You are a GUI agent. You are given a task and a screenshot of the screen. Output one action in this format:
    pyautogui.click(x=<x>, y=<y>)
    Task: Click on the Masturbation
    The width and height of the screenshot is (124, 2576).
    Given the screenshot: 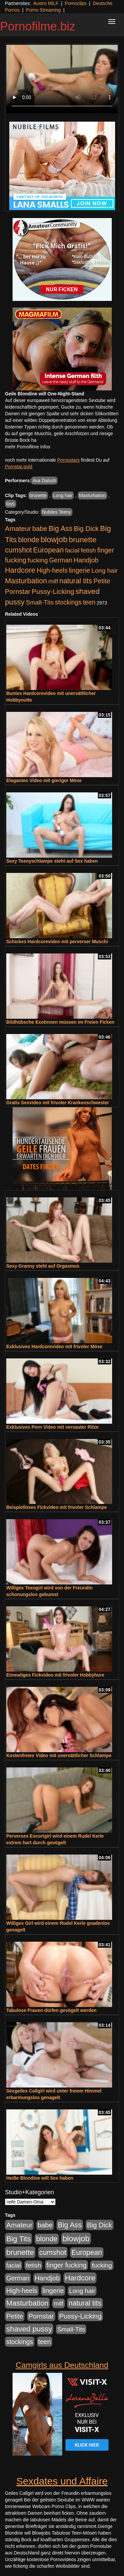 What is the action you would take?
    pyautogui.click(x=92, y=495)
    